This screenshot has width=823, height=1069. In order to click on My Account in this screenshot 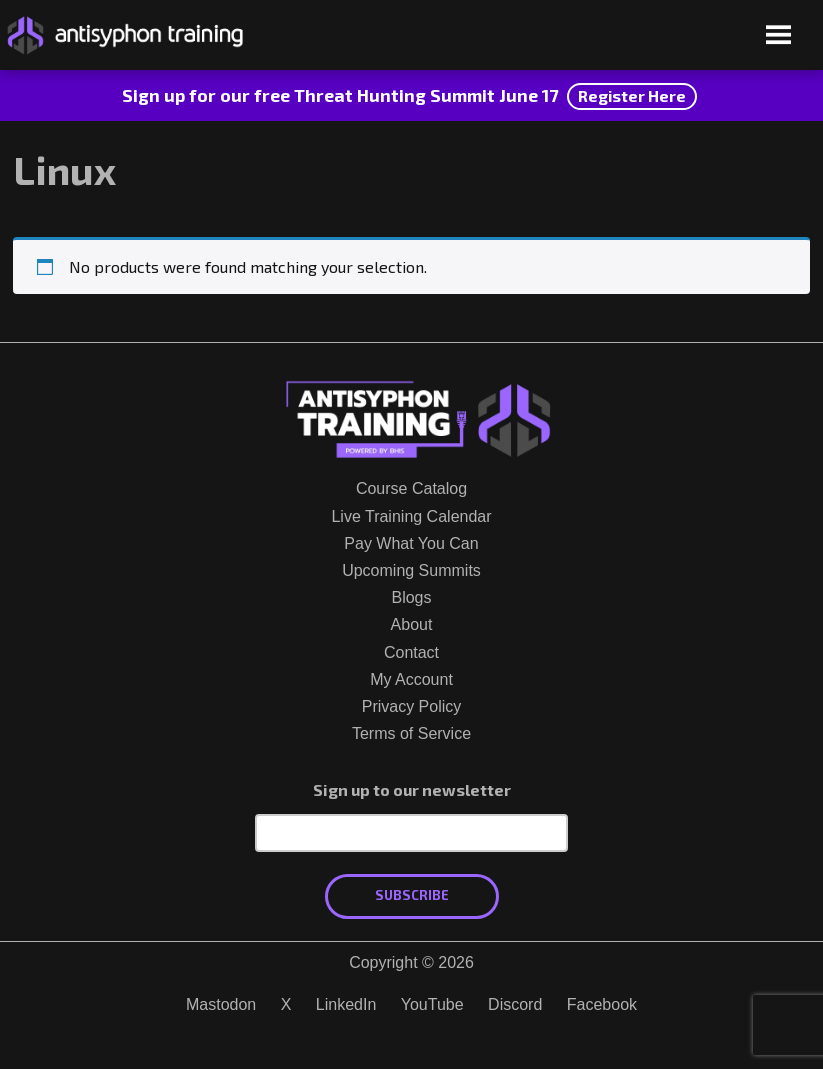, I will do `click(411, 679)`.